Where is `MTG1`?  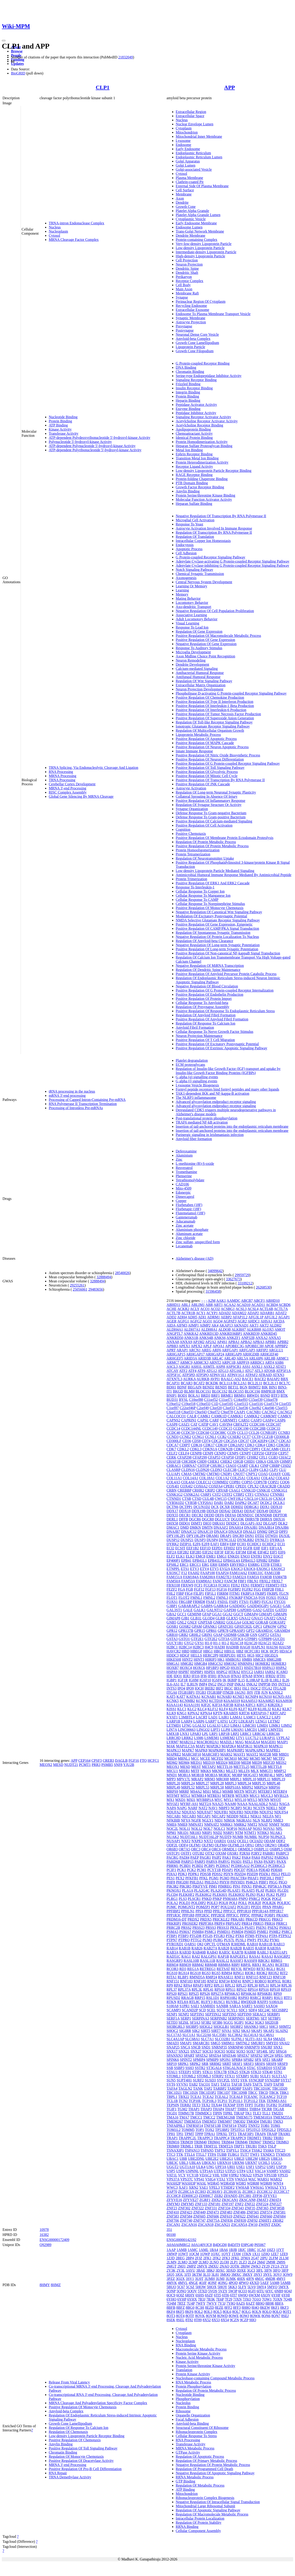
MTG1 is located at coordinates (185, 1796).